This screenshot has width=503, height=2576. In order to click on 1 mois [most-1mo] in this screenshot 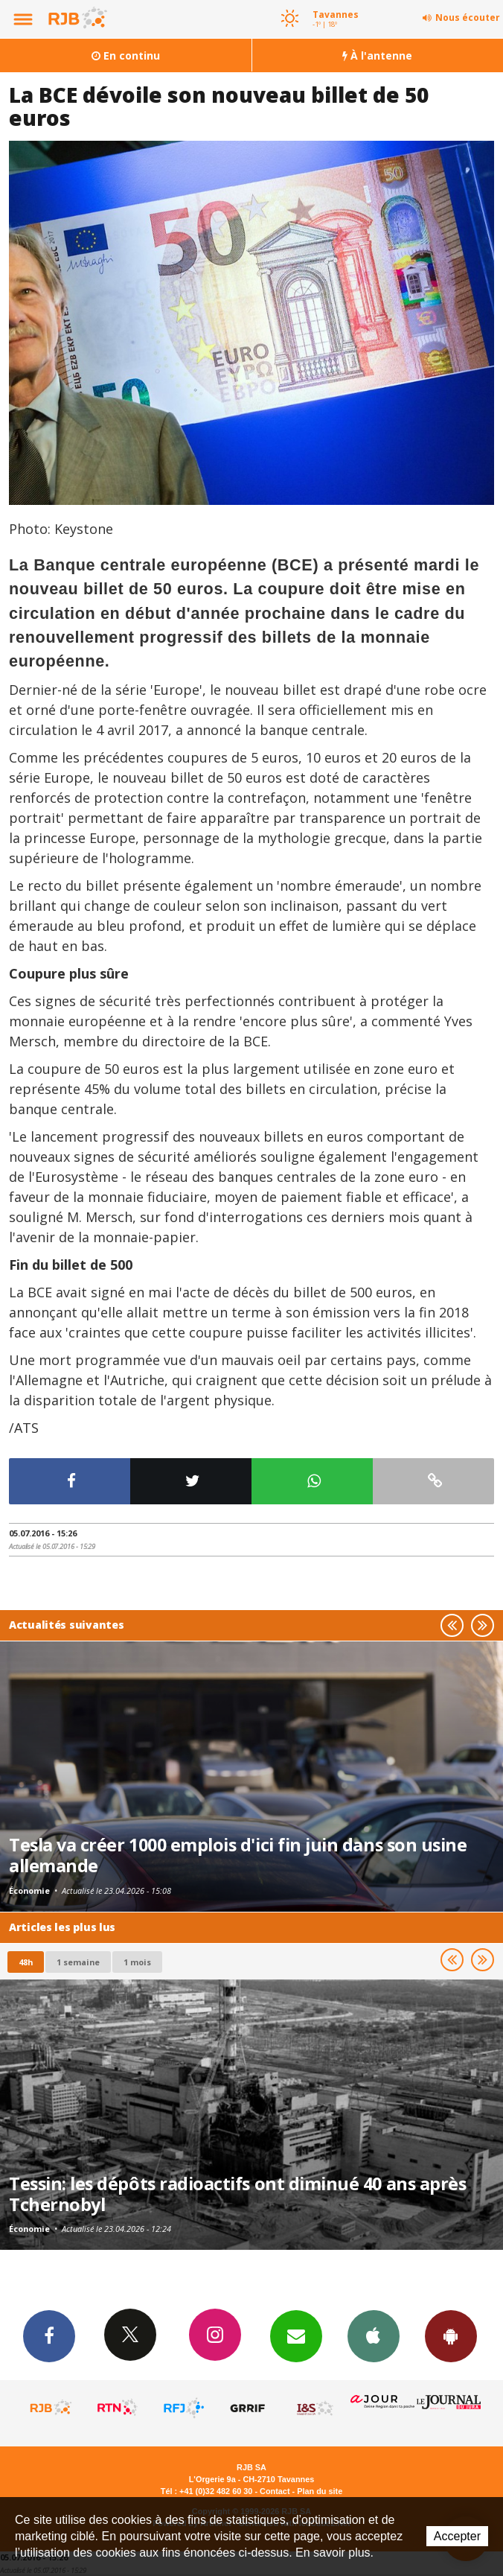, I will do `click(137, 1962)`.